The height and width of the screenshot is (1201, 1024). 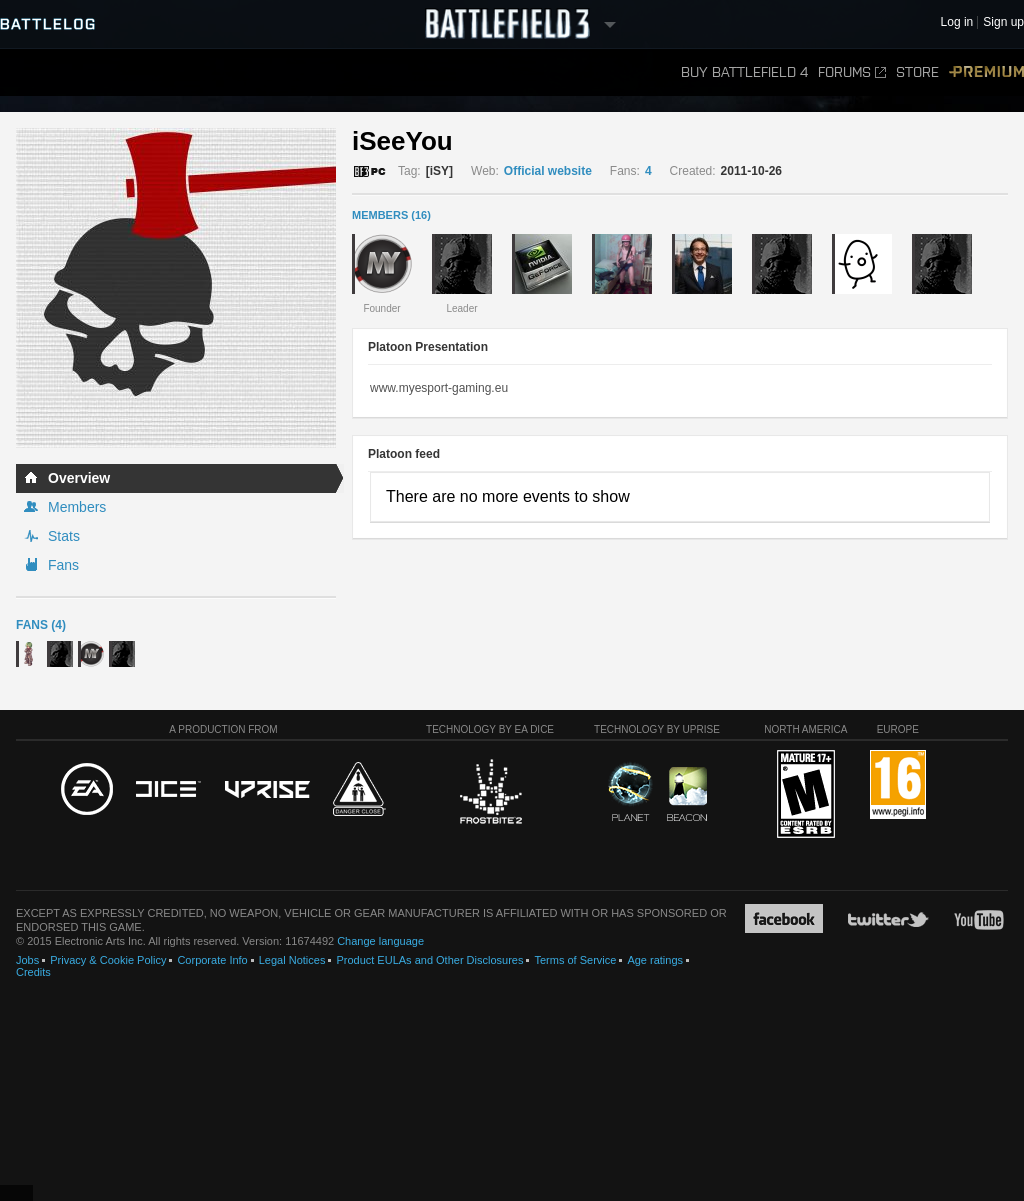 I want to click on Official website, so click(x=548, y=171).